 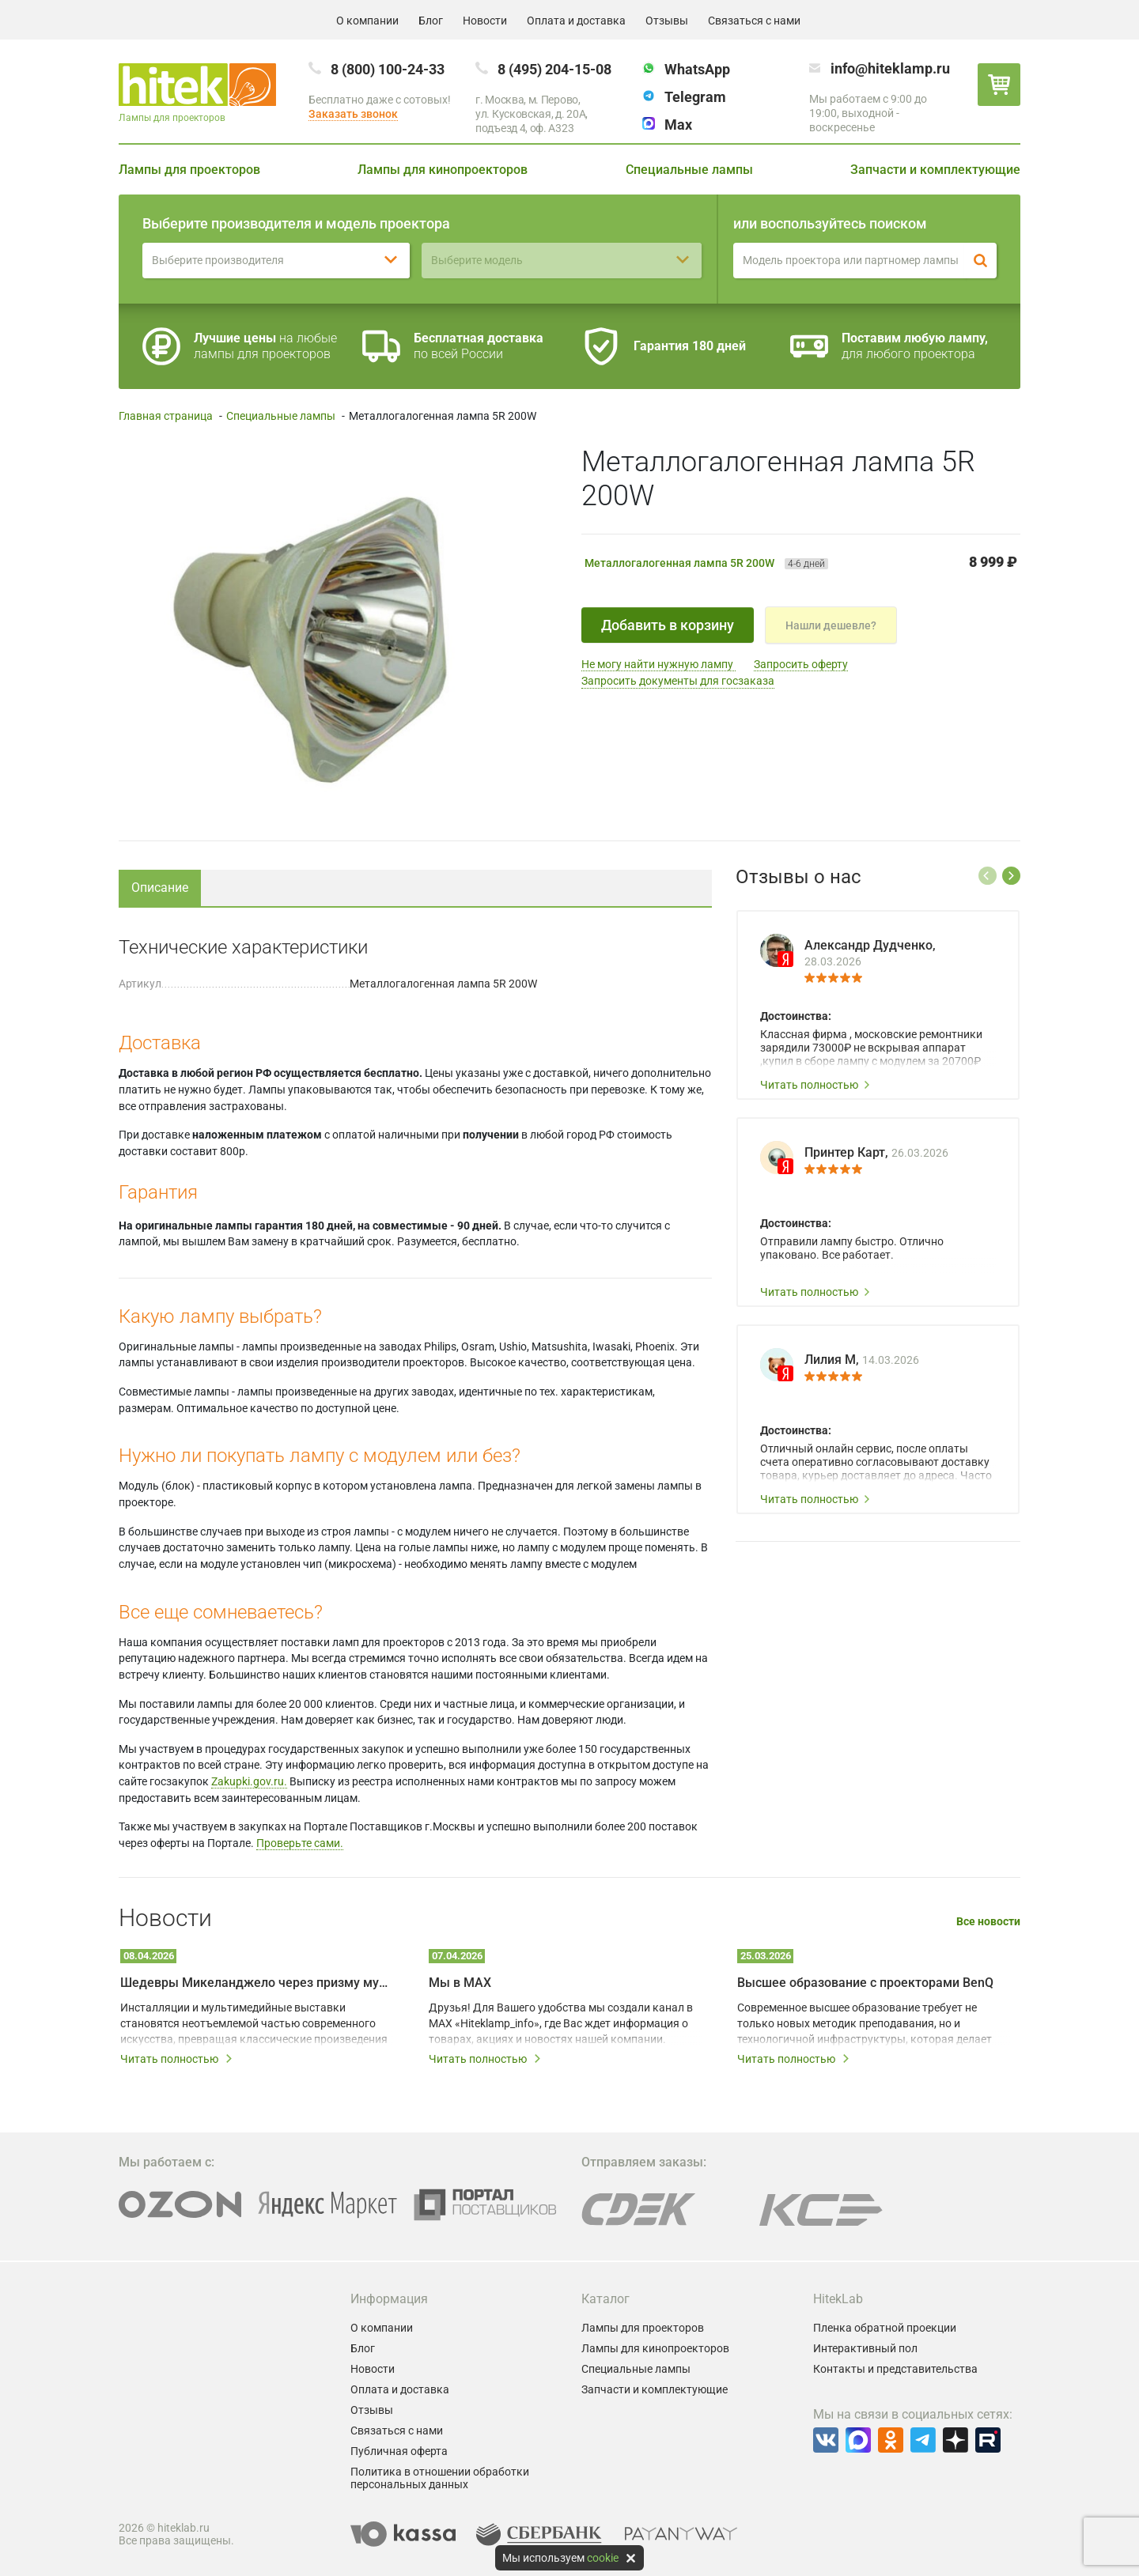 What do you see at coordinates (299, 1843) in the screenshot?
I see `Проверьте сами.` at bounding box center [299, 1843].